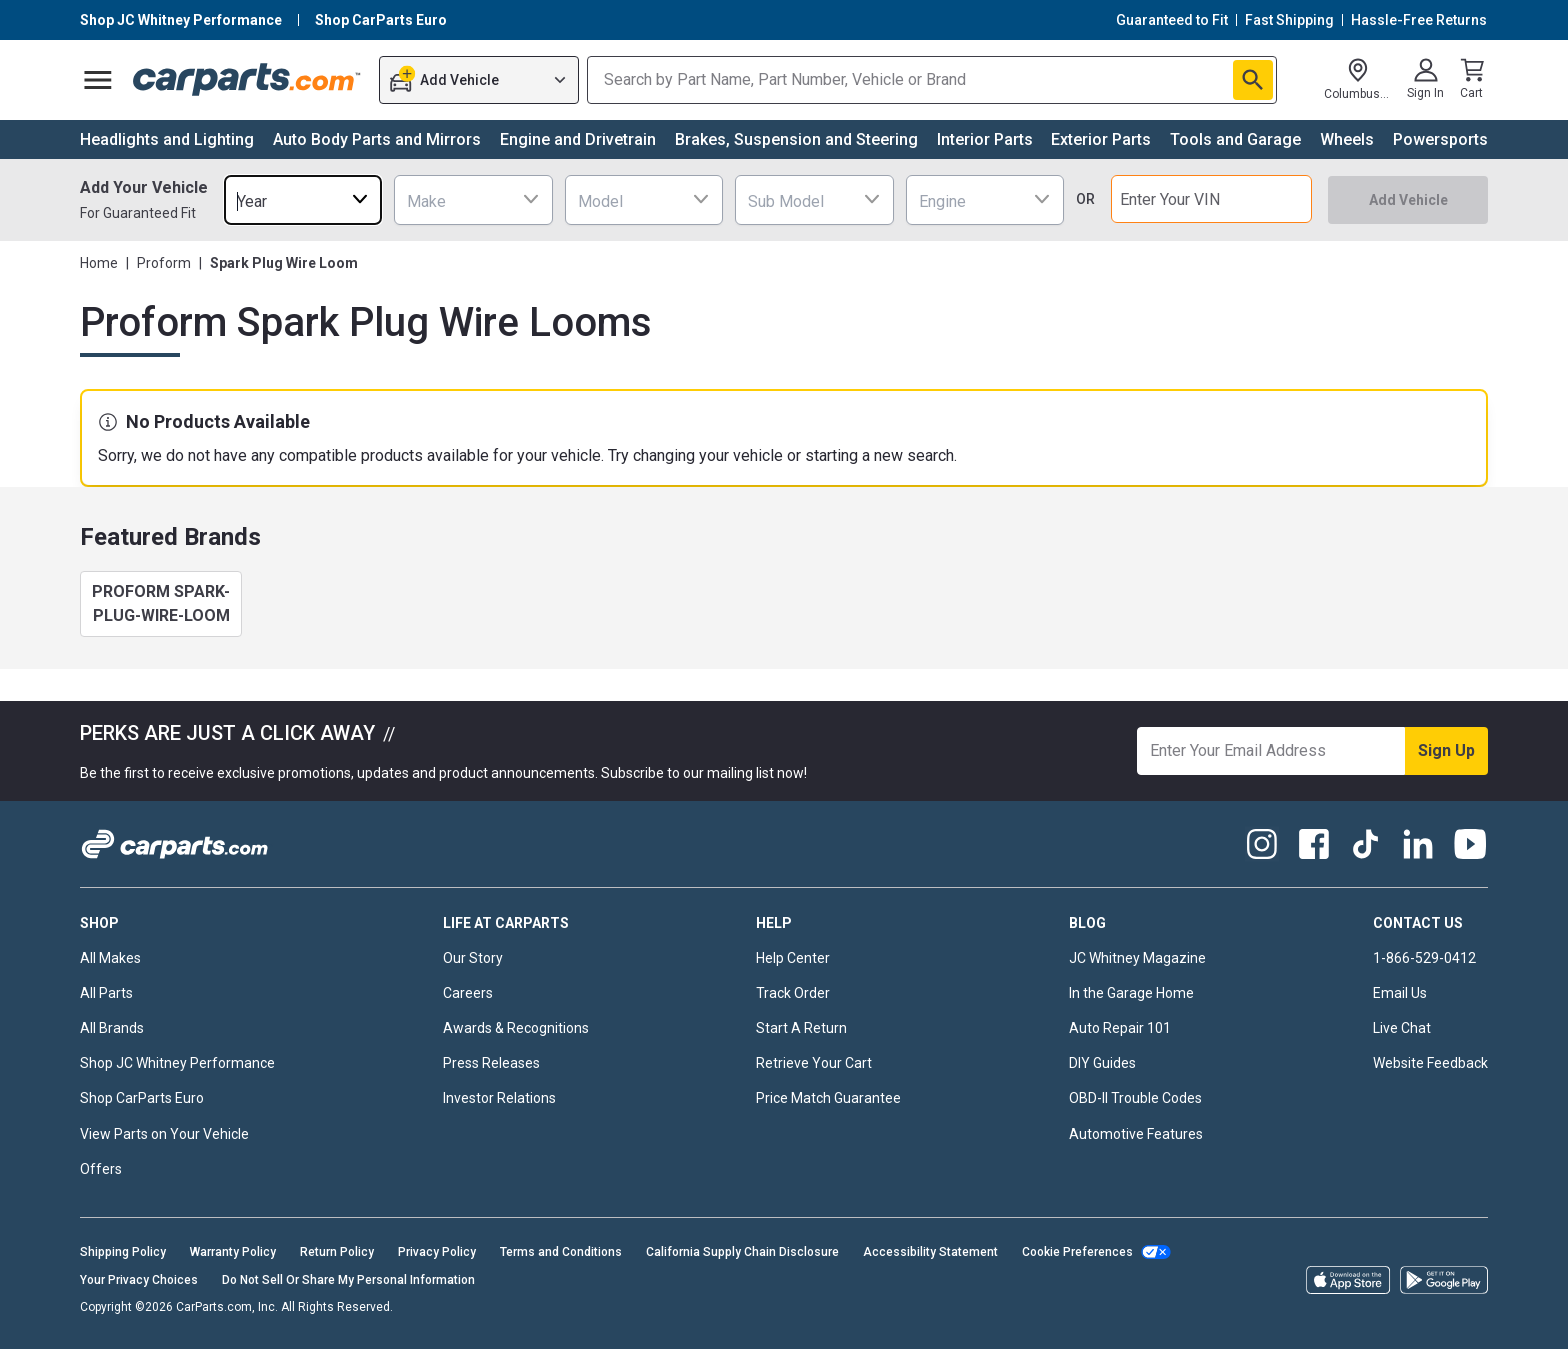  Describe the element at coordinates (164, 263) in the screenshot. I see `Proform` at that location.